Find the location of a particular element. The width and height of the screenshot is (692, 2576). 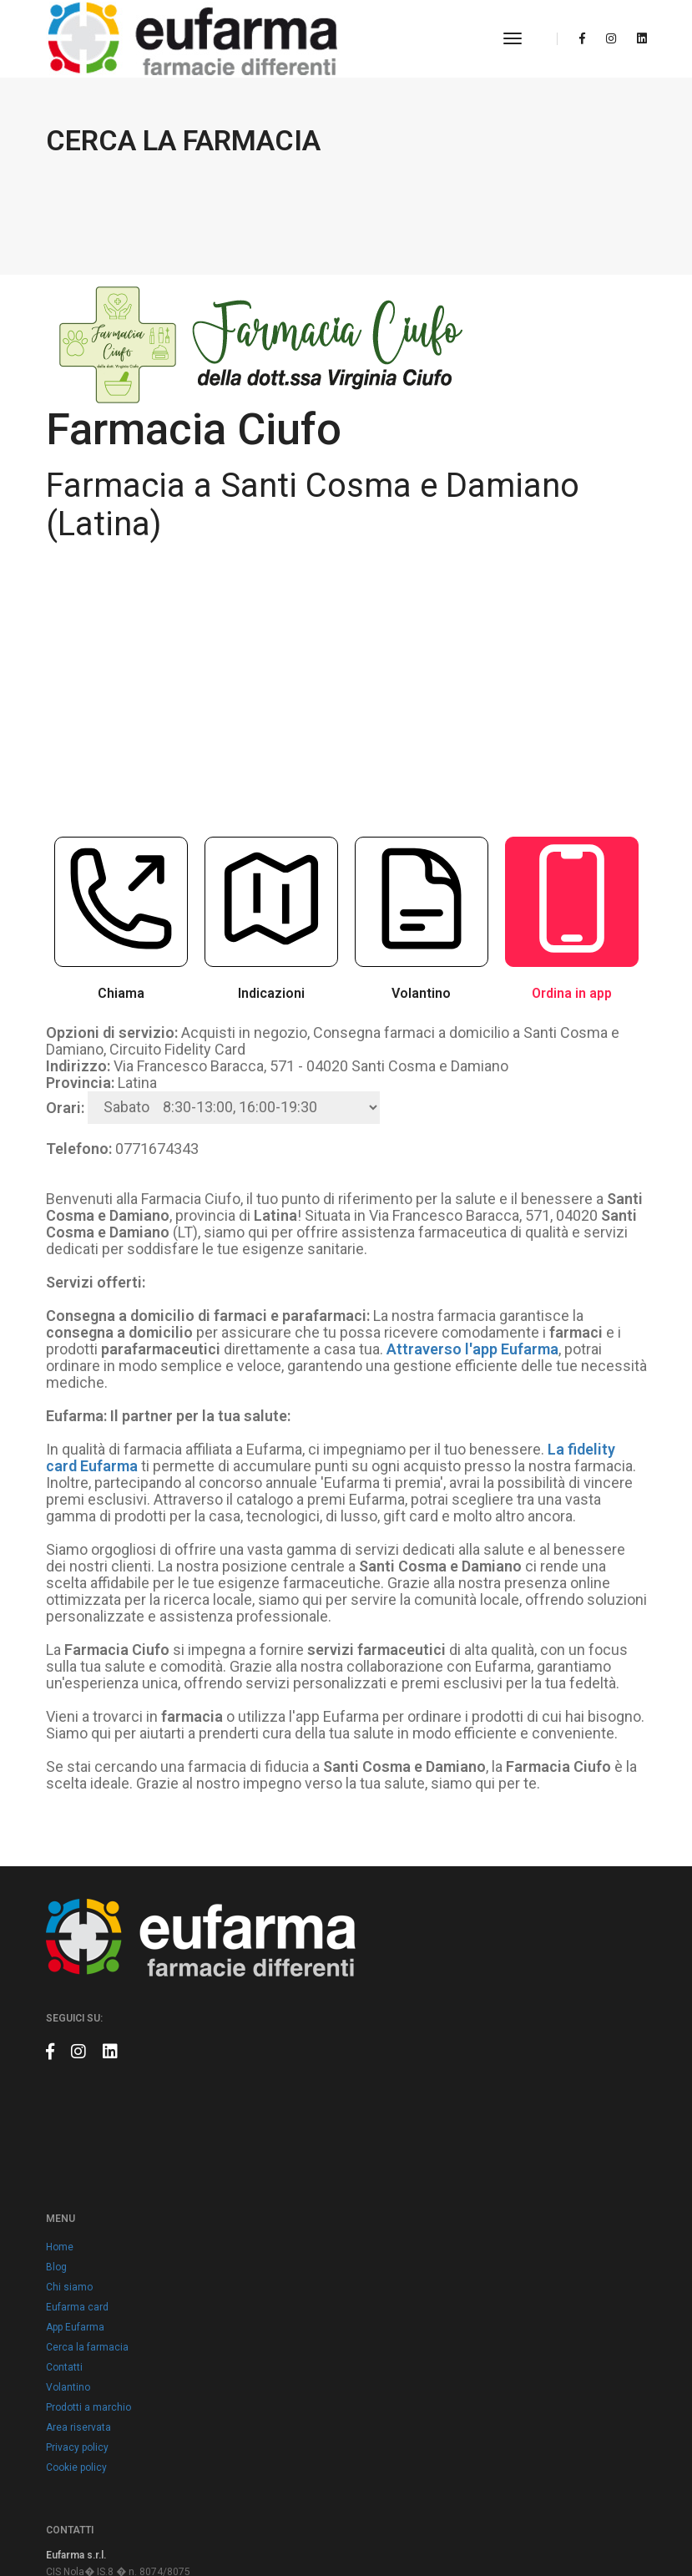

Claudio Marino is located at coordinates (612, 2526).